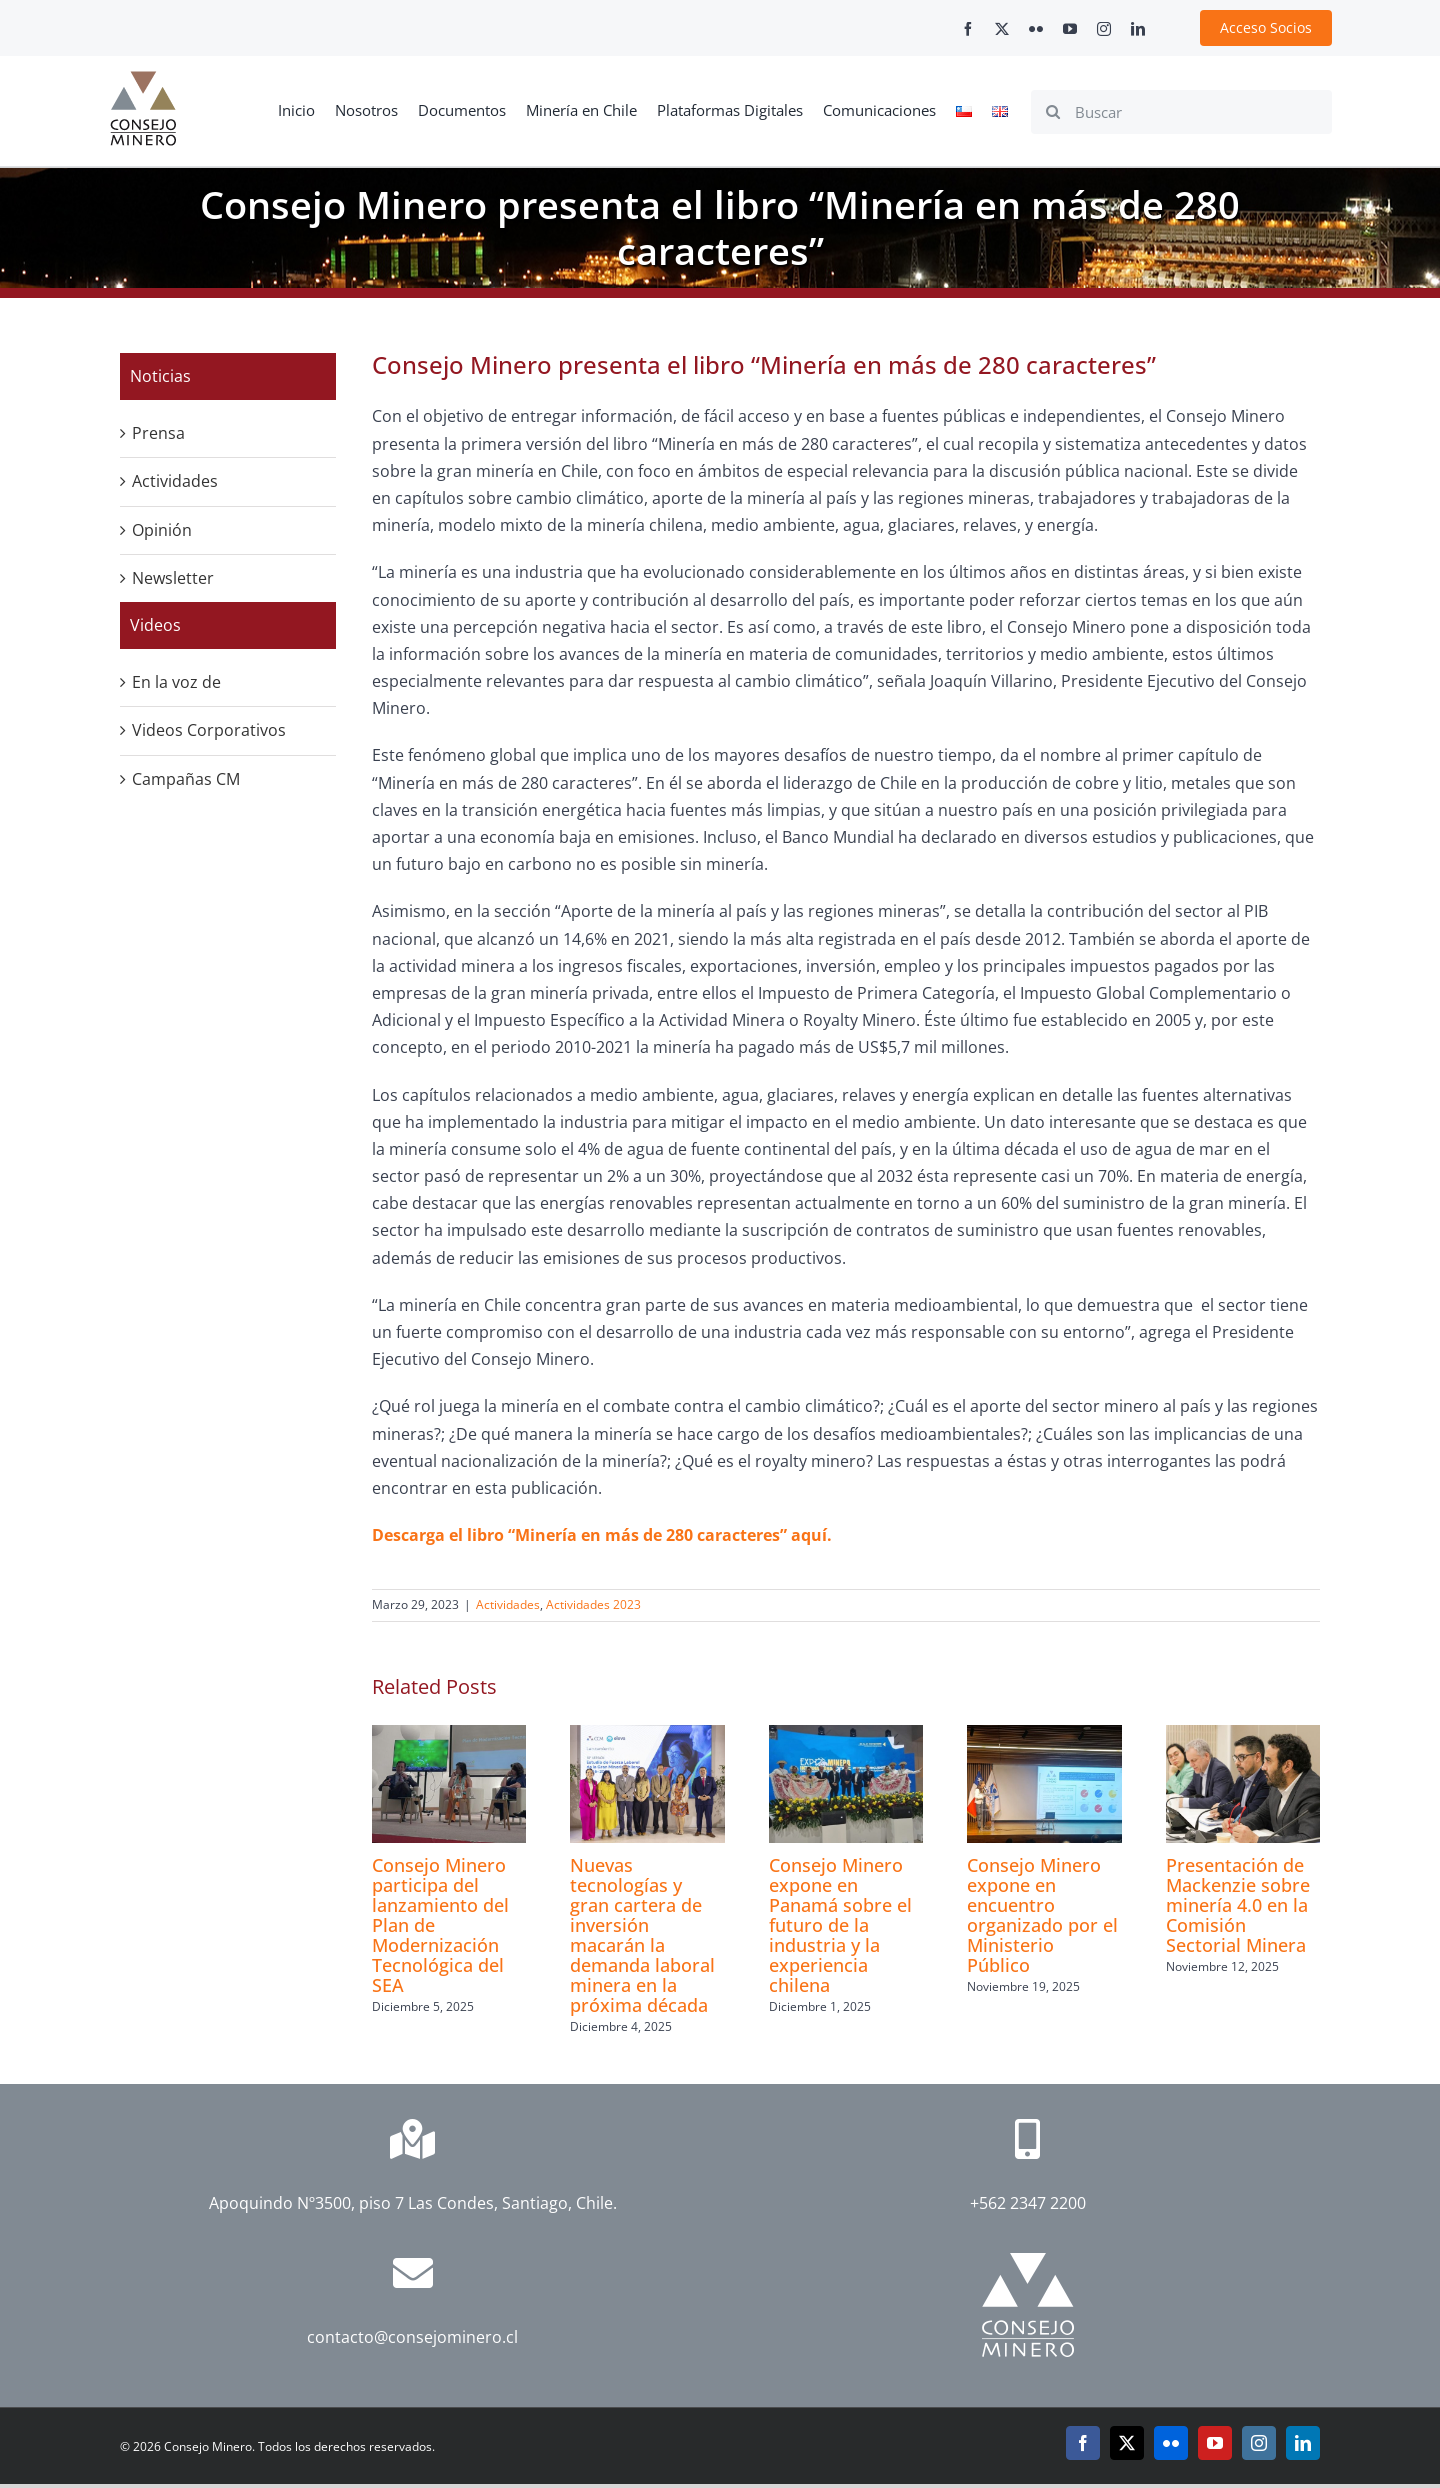 The image size is (1440, 2488). Describe the element at coordinates (162, 530) in the screenshot. I see `Opinión` at that location.